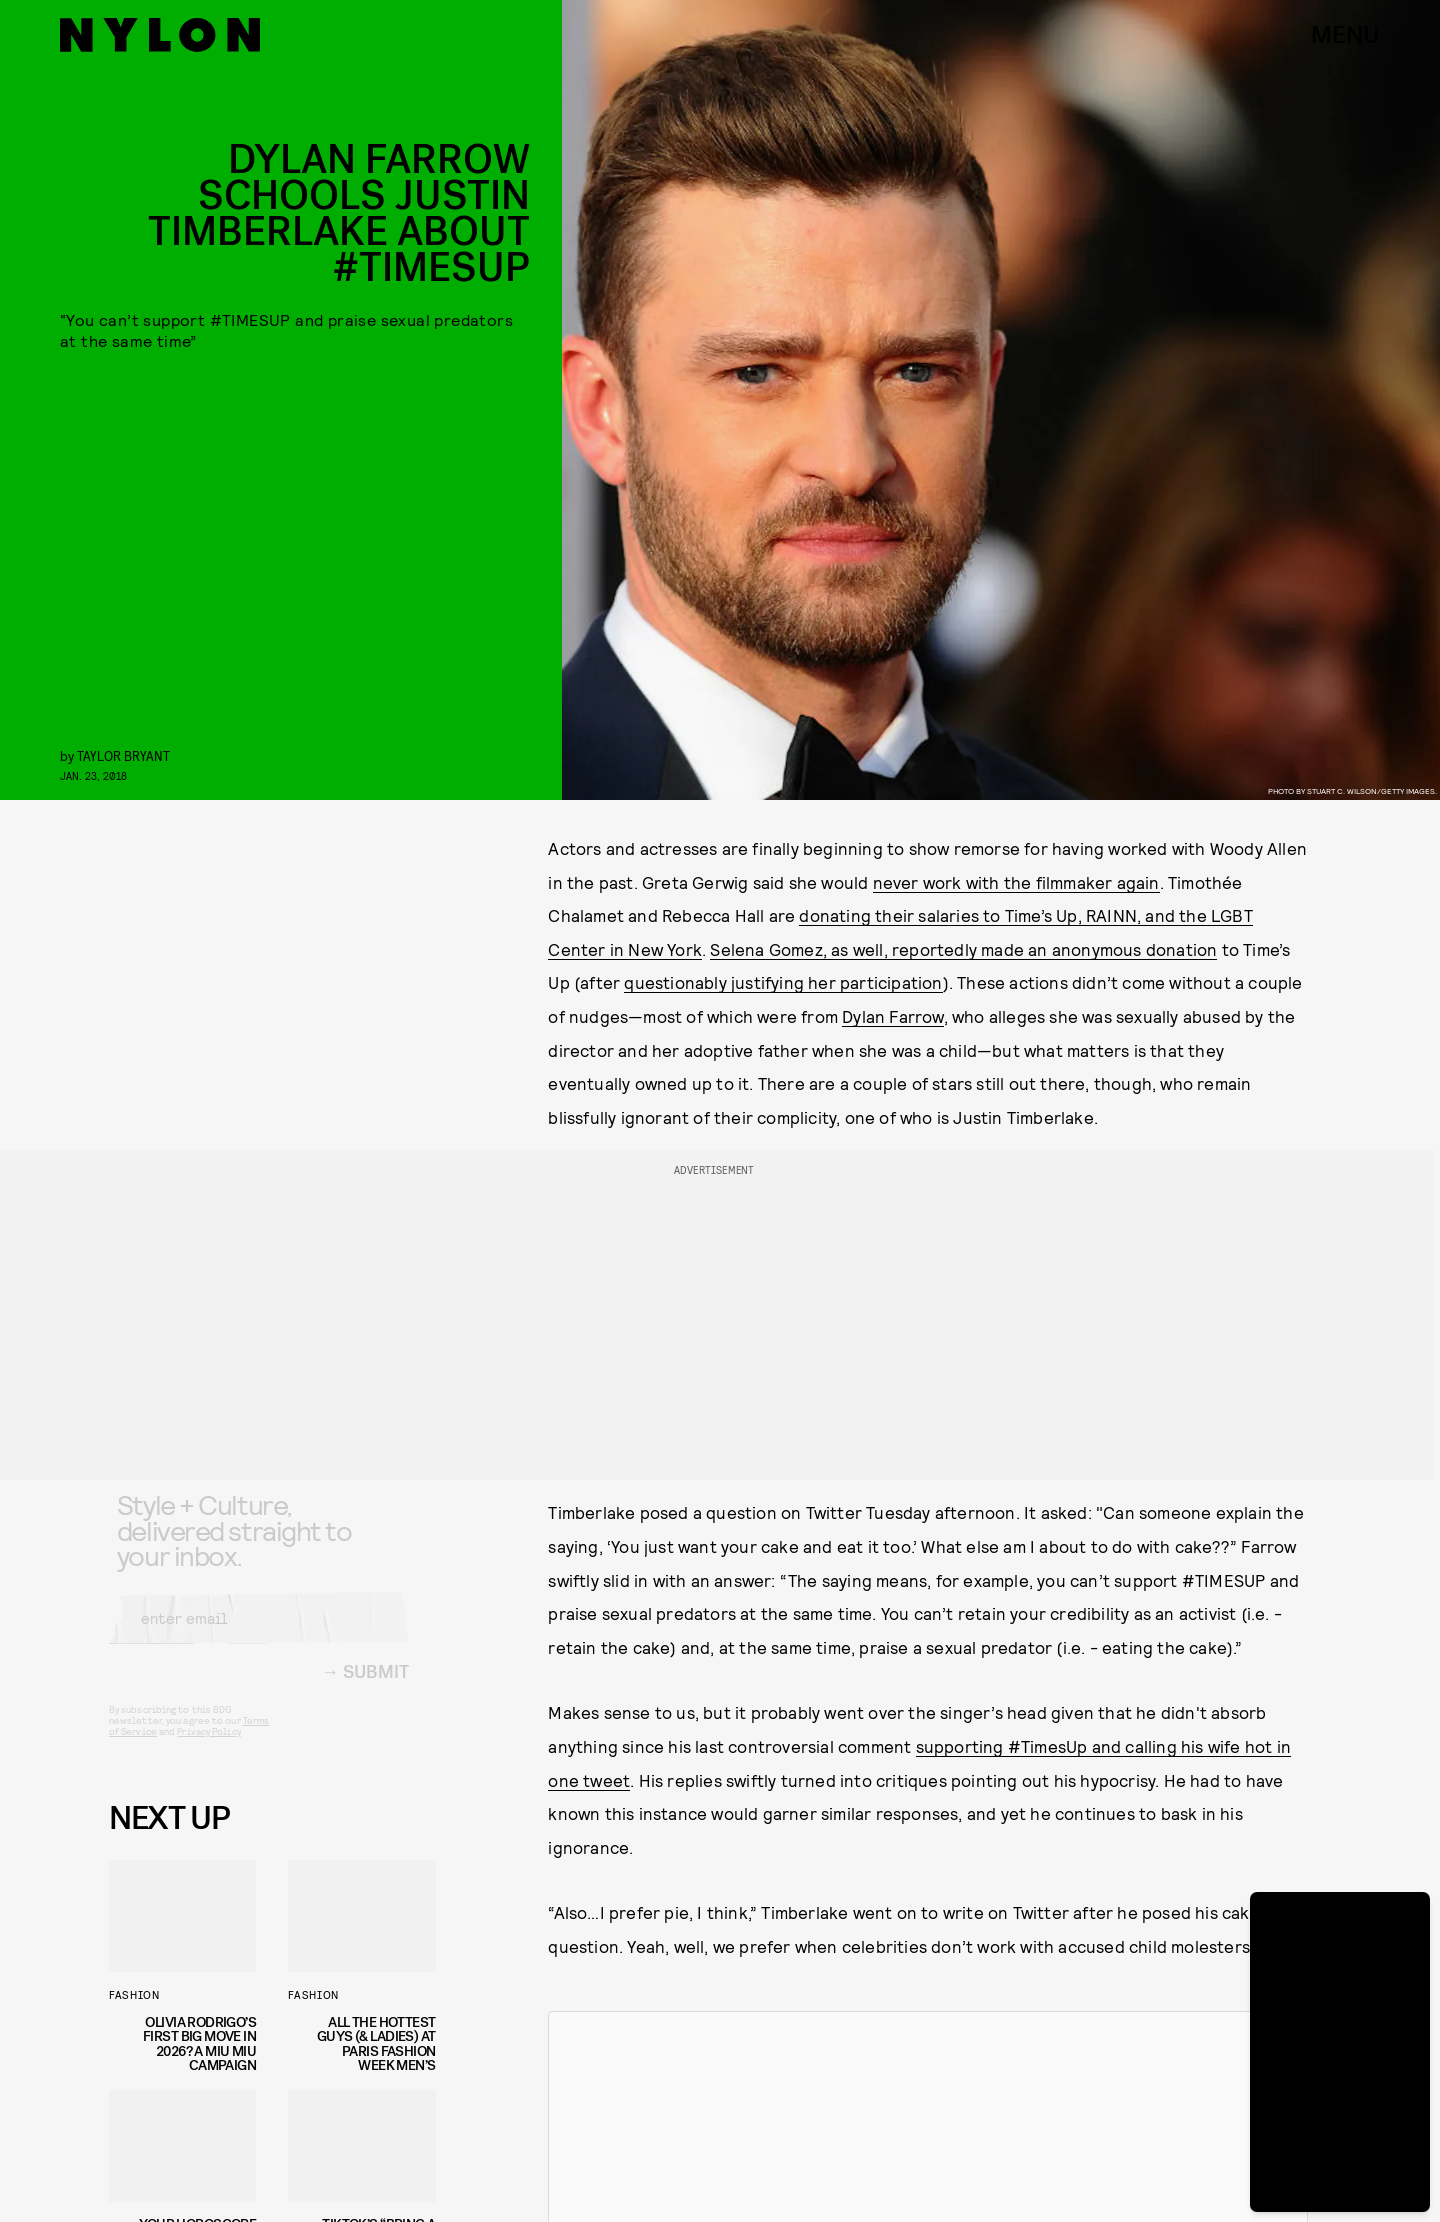  Describe the element at coordinates (783, 982) in the screenshot. I see `questionably justifying her participation` at that location.